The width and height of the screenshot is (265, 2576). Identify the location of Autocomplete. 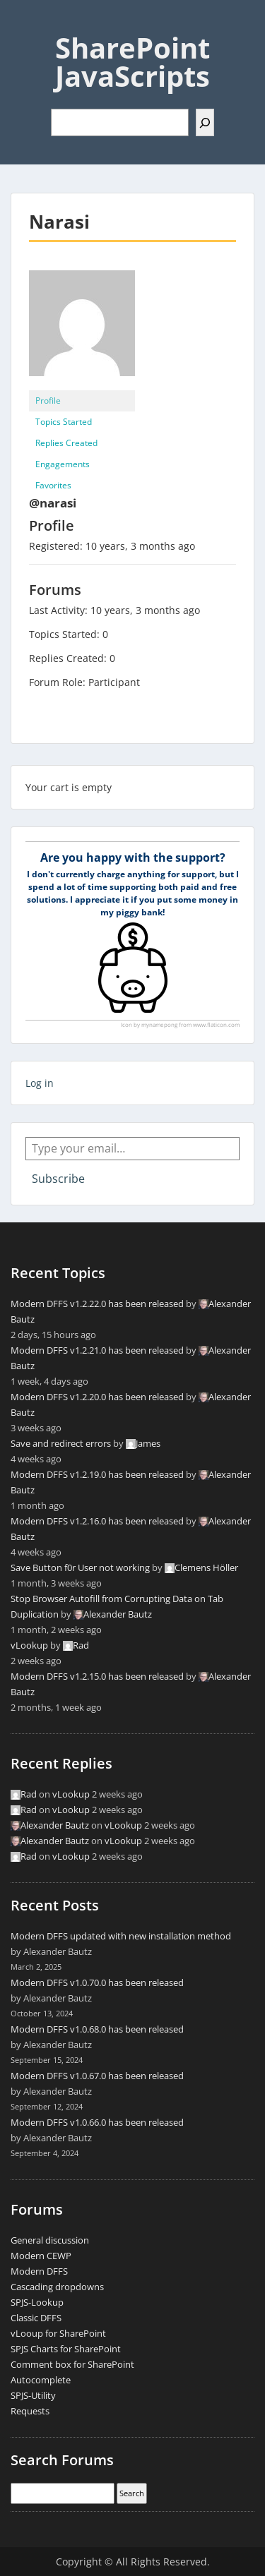
(41, 2379).